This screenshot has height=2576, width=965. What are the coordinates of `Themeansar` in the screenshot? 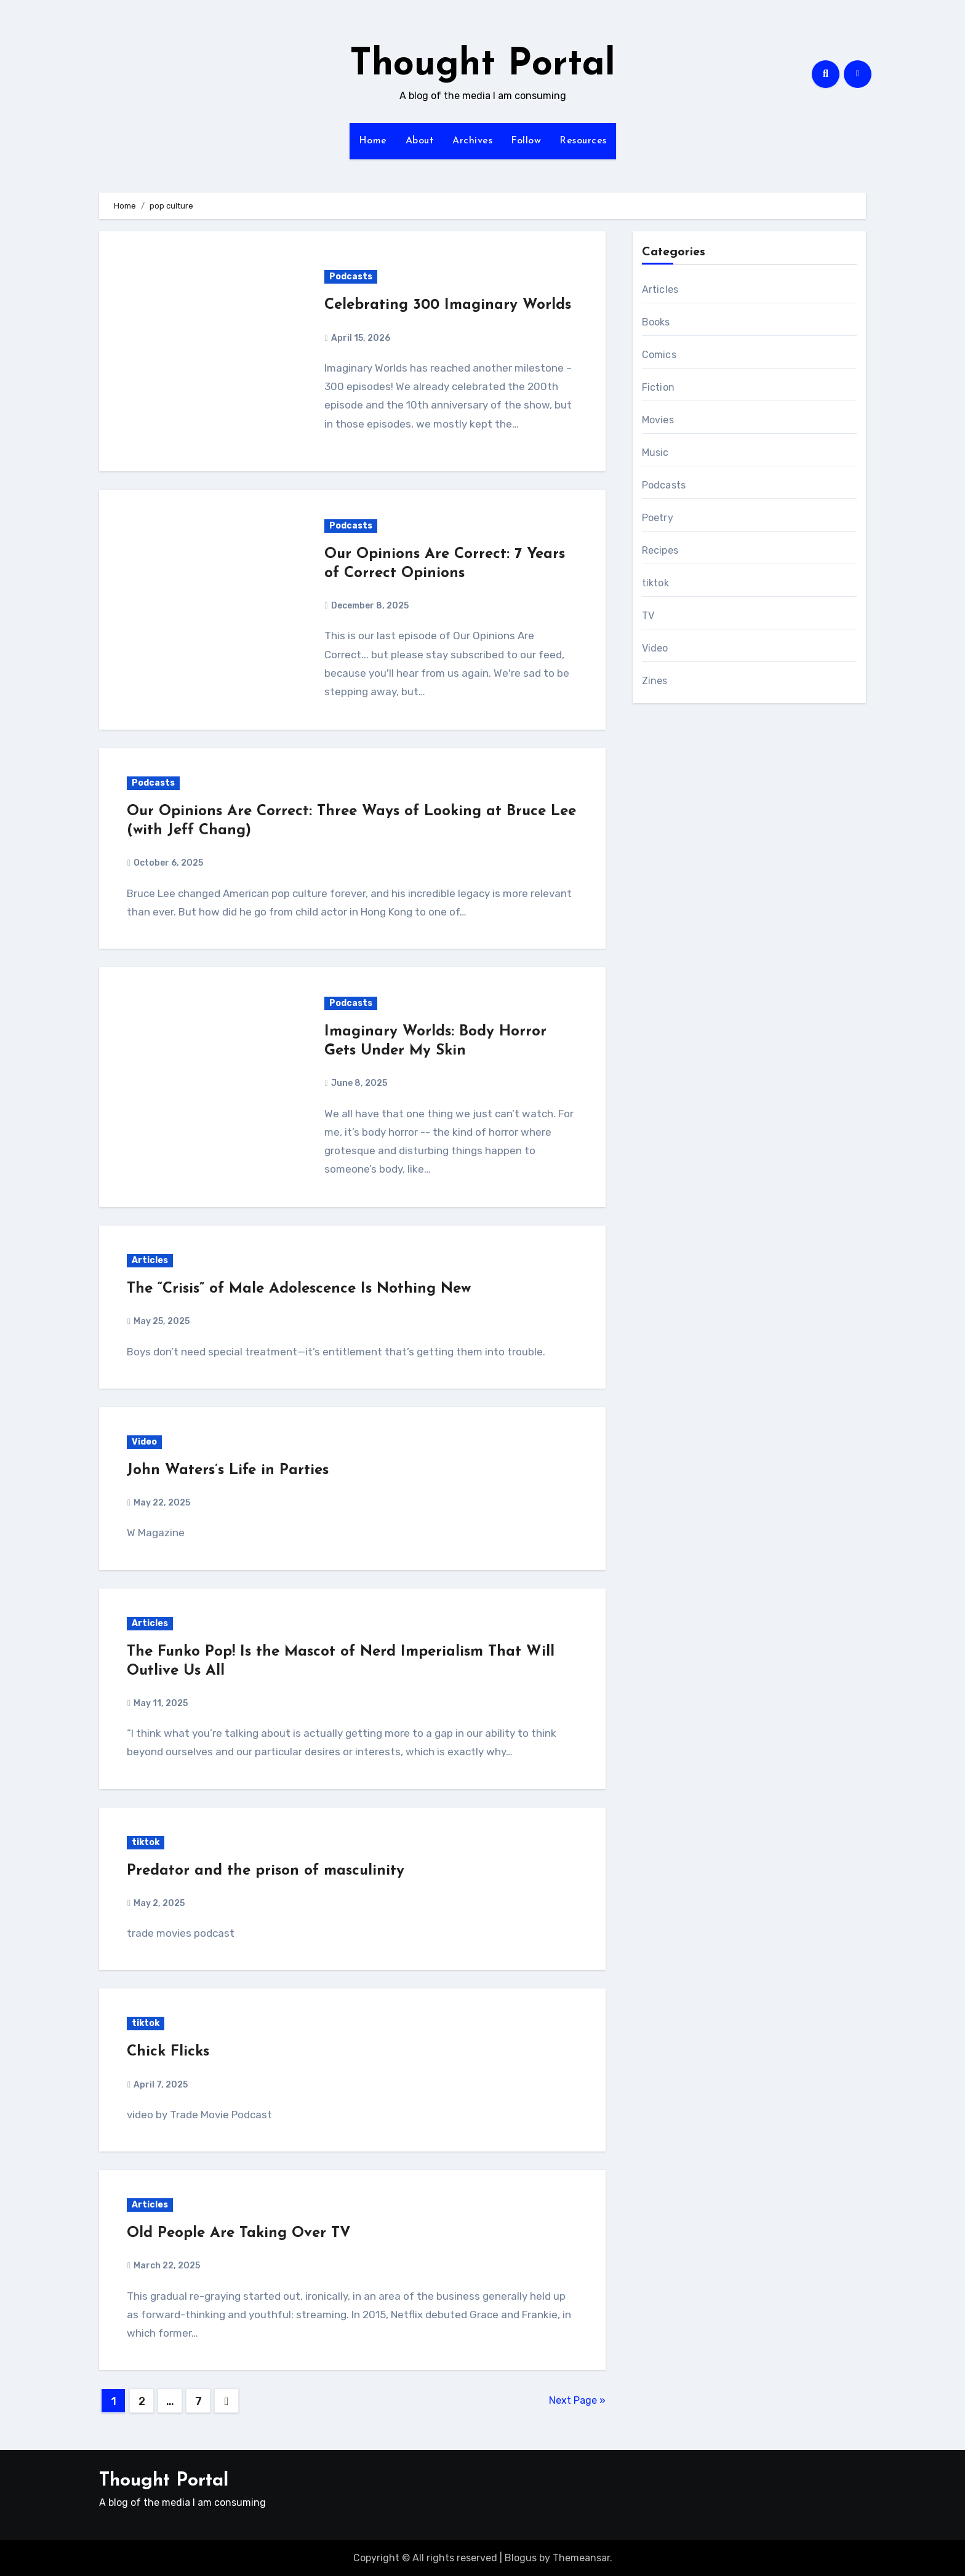 It's located at (581, 2558).